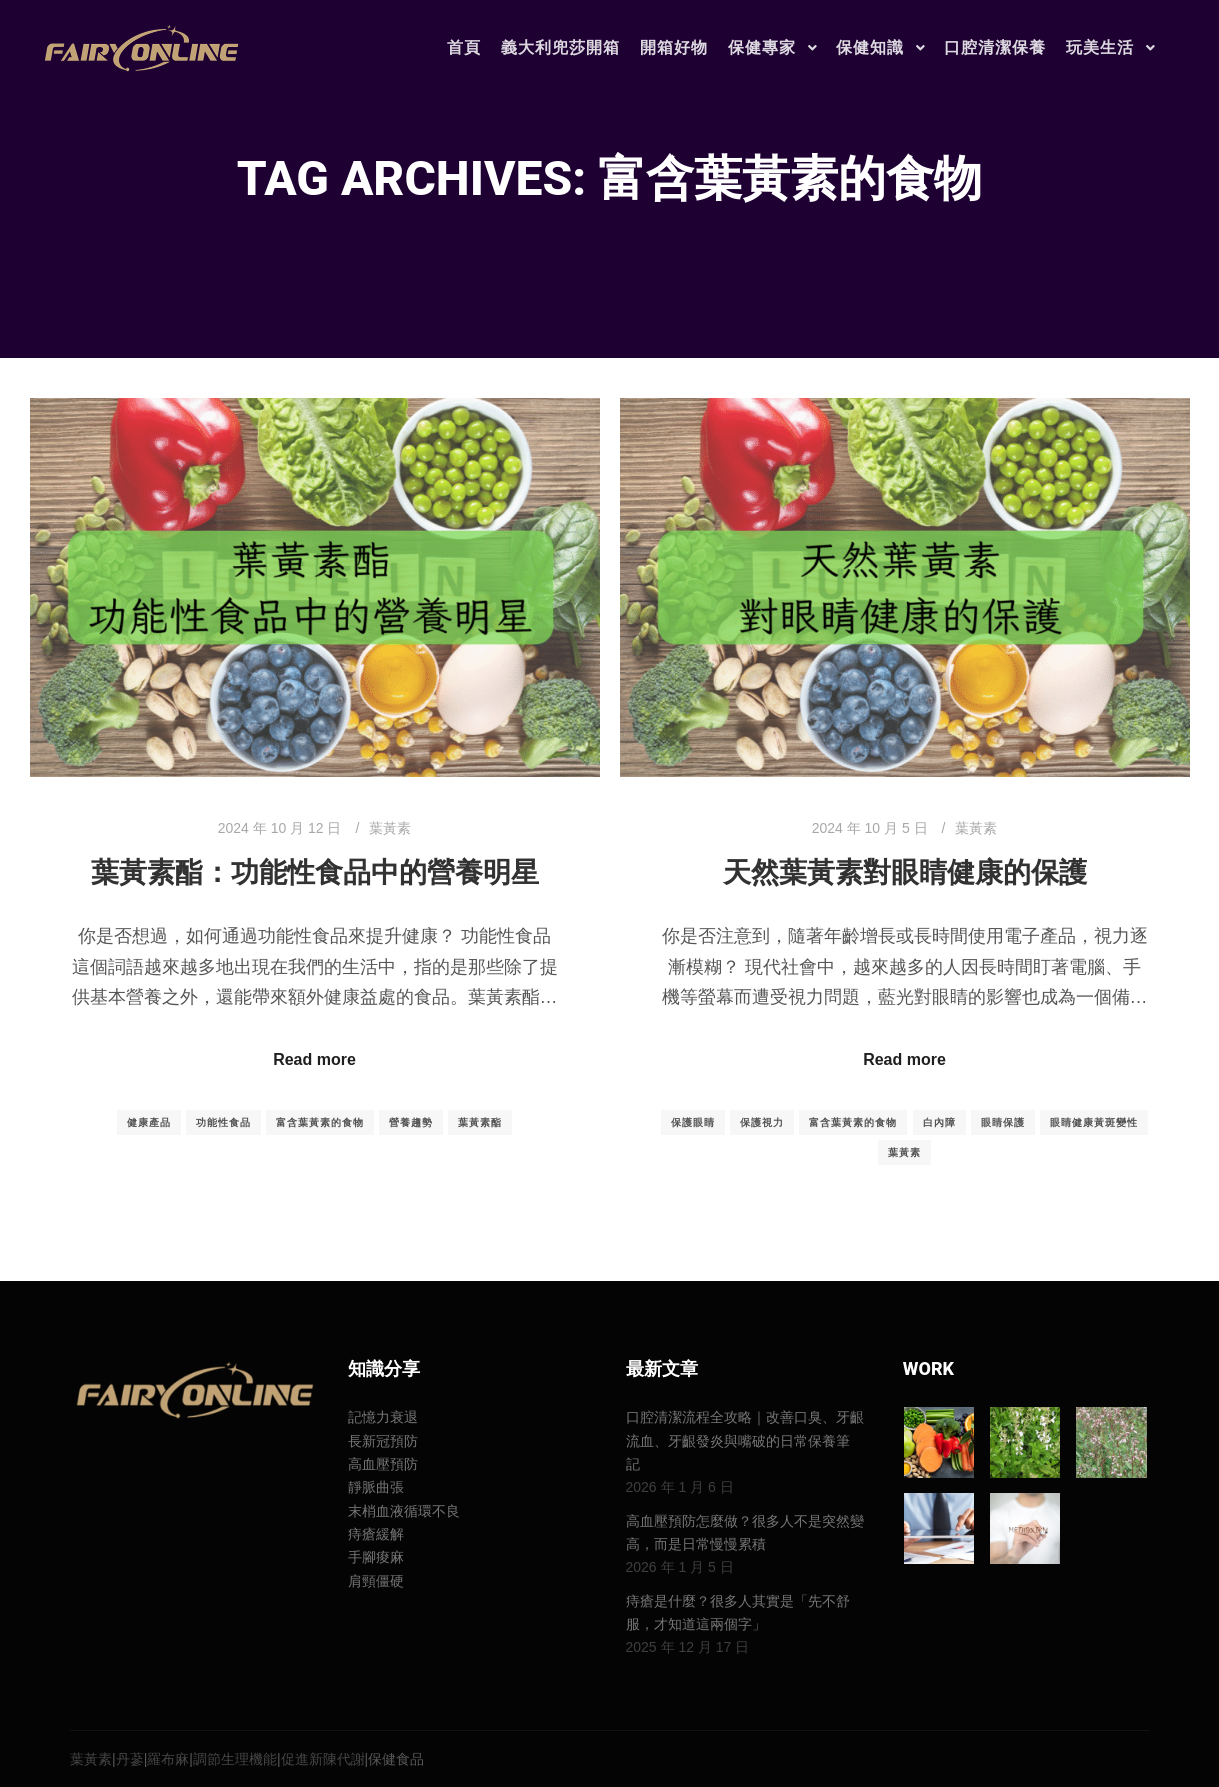 This screenshot has width=1219, height=1787. I want to click on Read more, so click(314, 1059).